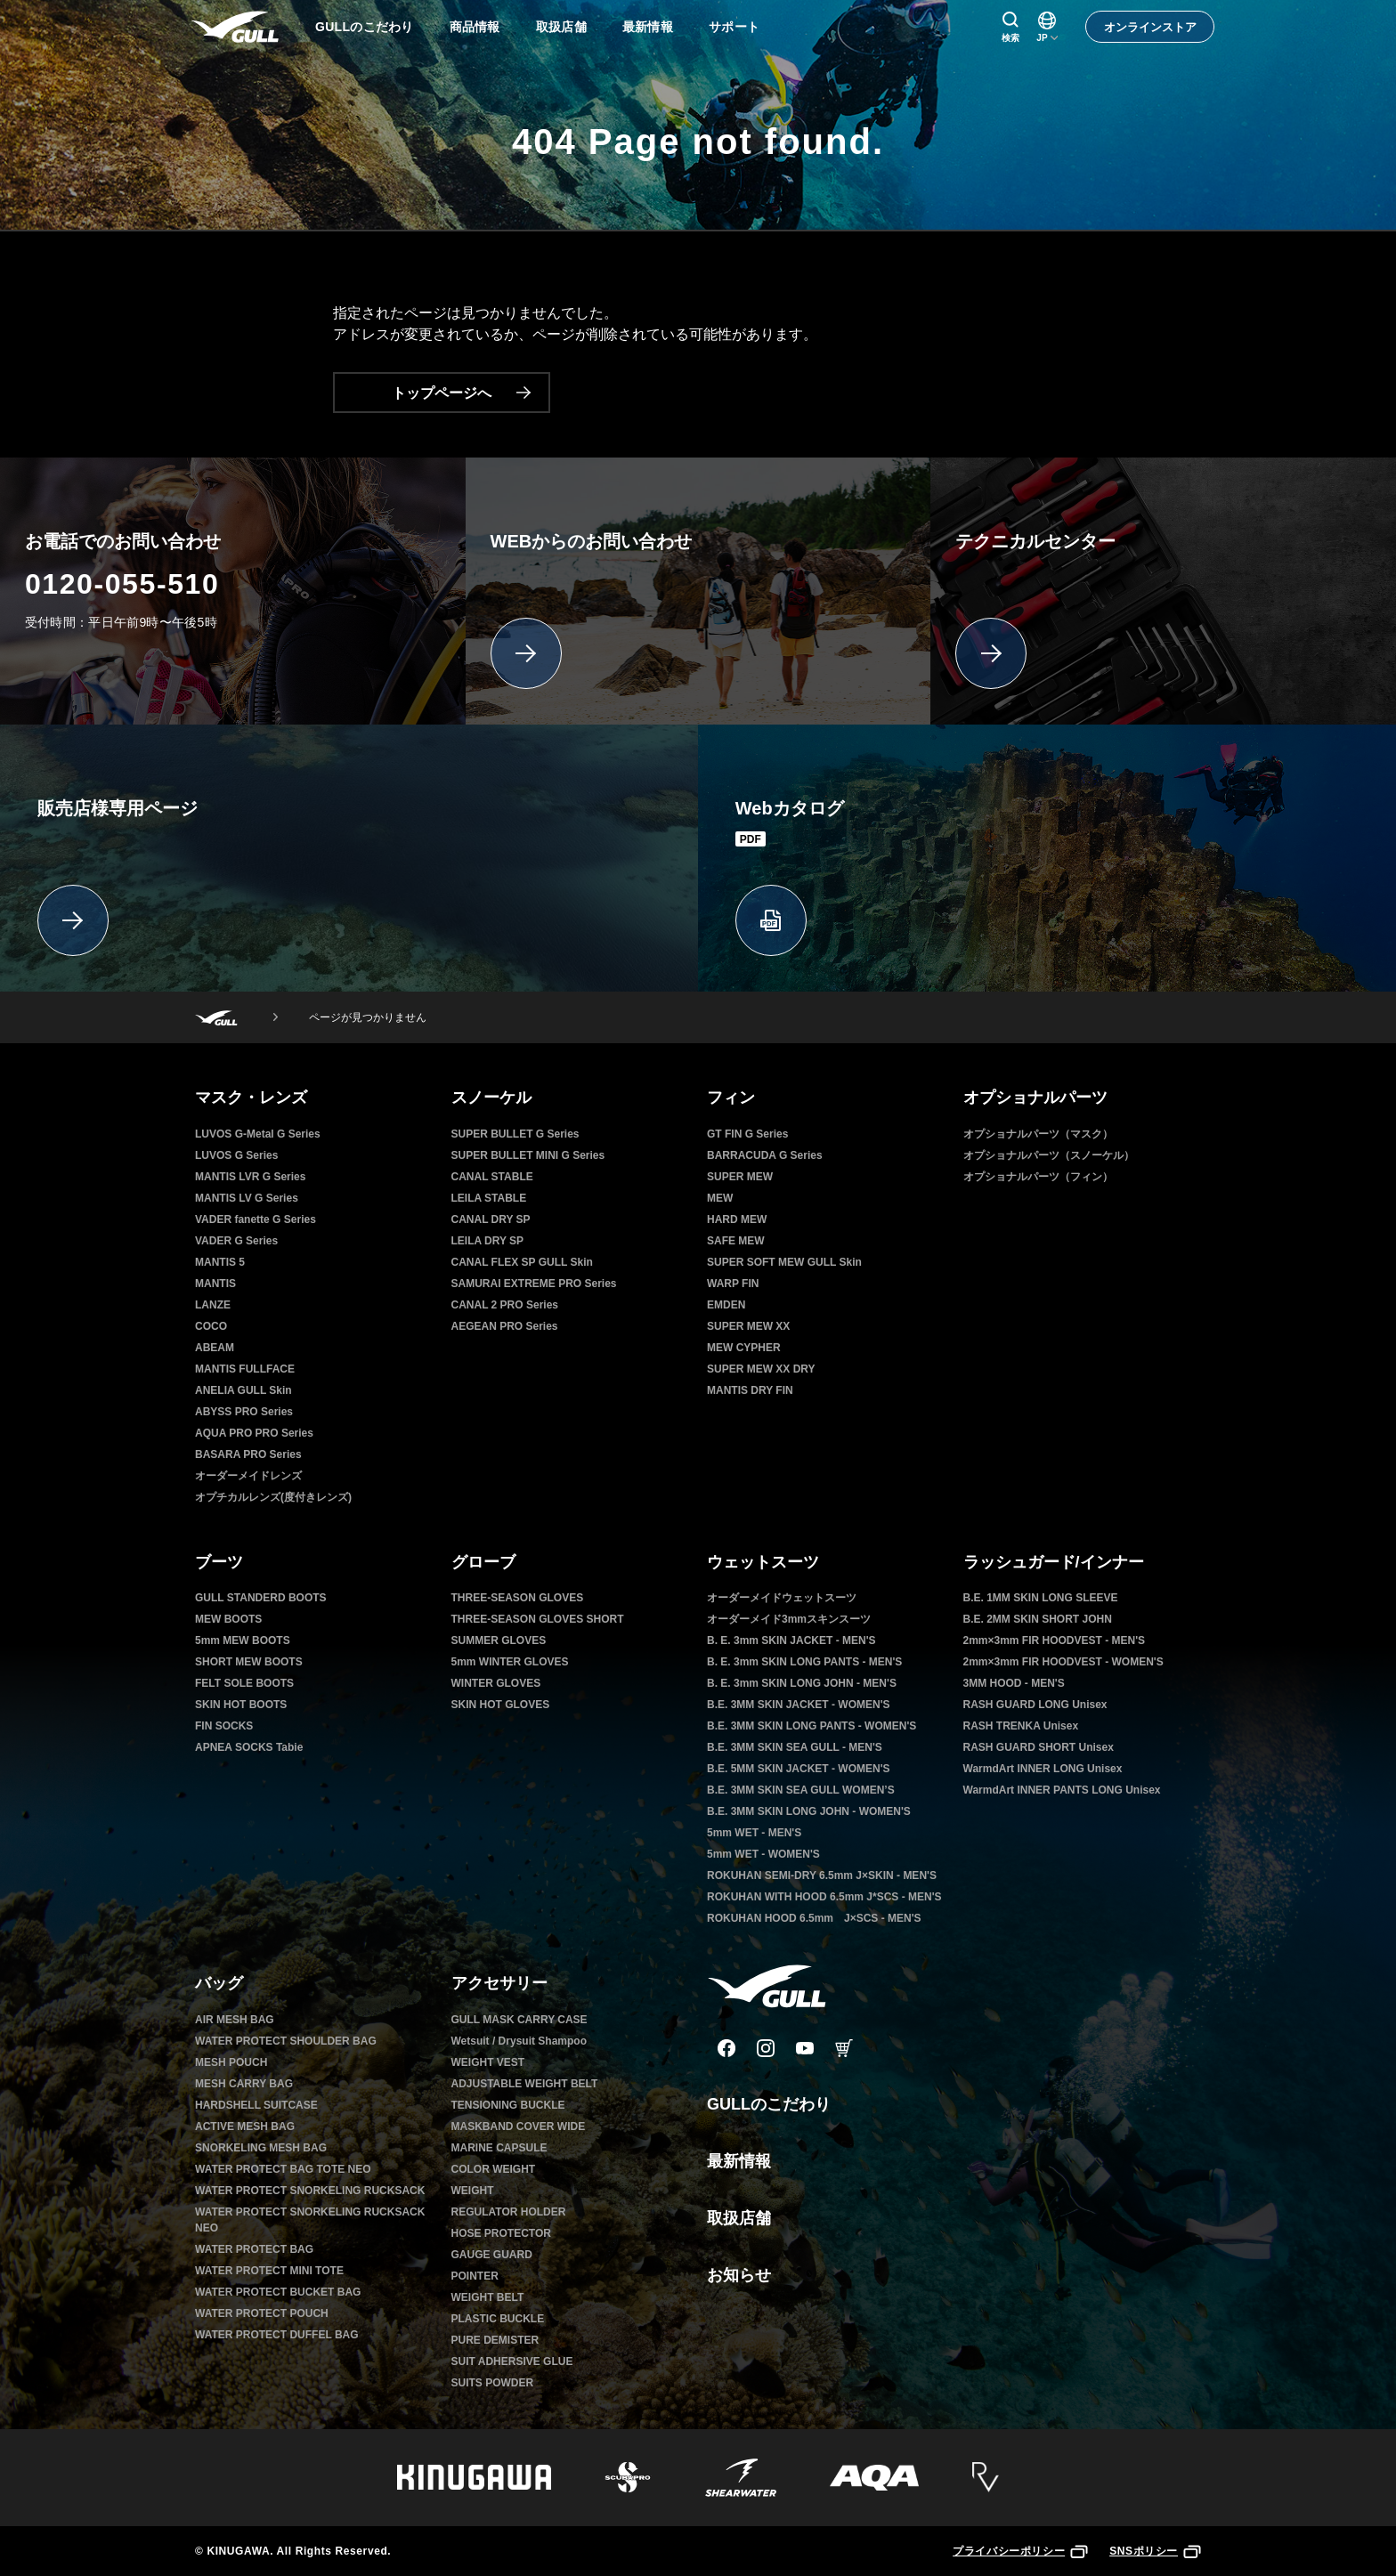 This screenshot has height=2576, width=1396. I want to click on オーダーメイド3mmスキンスーツ, so click(789, 1619).